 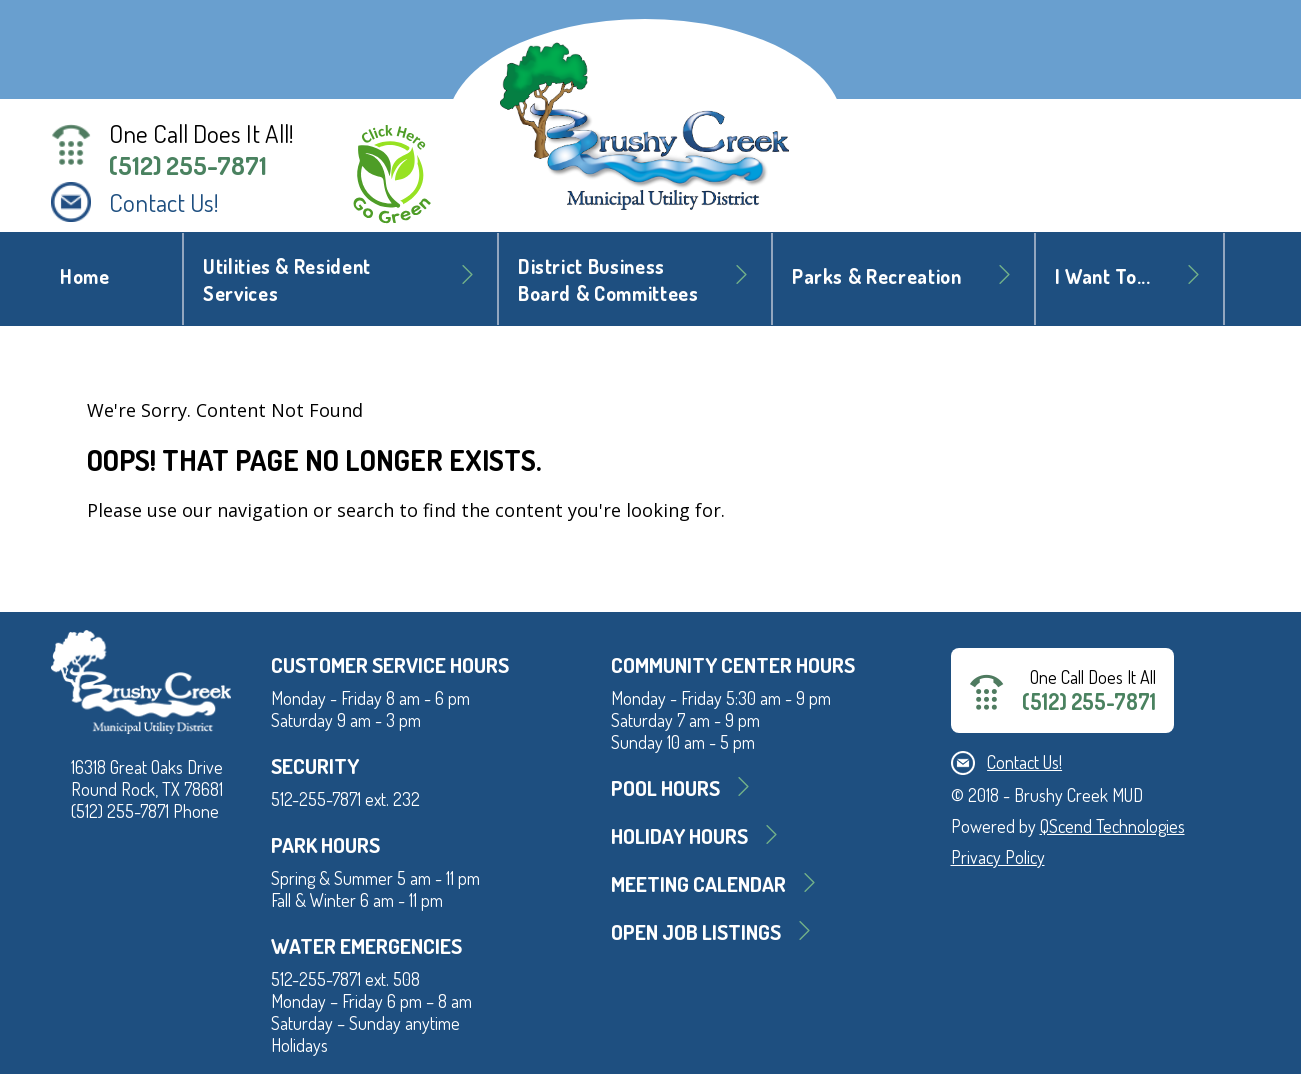 What do you see at coordinates (1103, 276) in the screenshot?
I see `I Want To... [button]` at bounding box center [1103, 276].